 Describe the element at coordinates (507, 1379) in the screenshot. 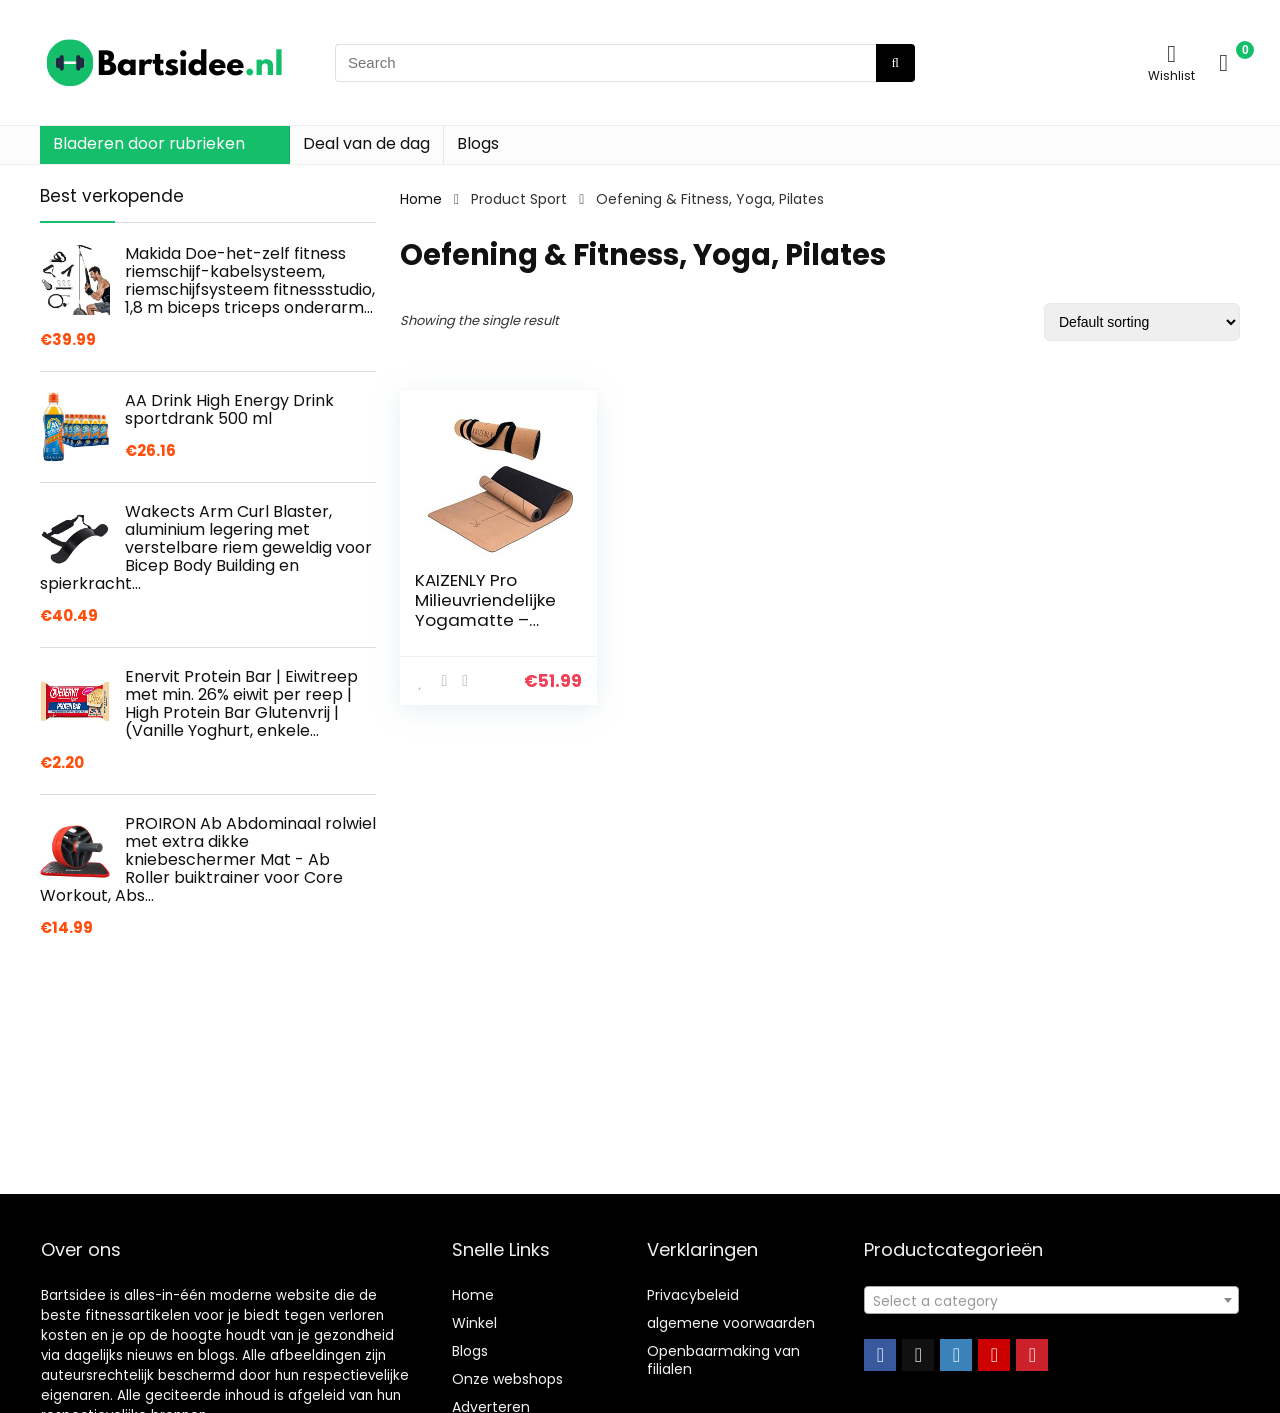

I see `Onze webshops` at that location.